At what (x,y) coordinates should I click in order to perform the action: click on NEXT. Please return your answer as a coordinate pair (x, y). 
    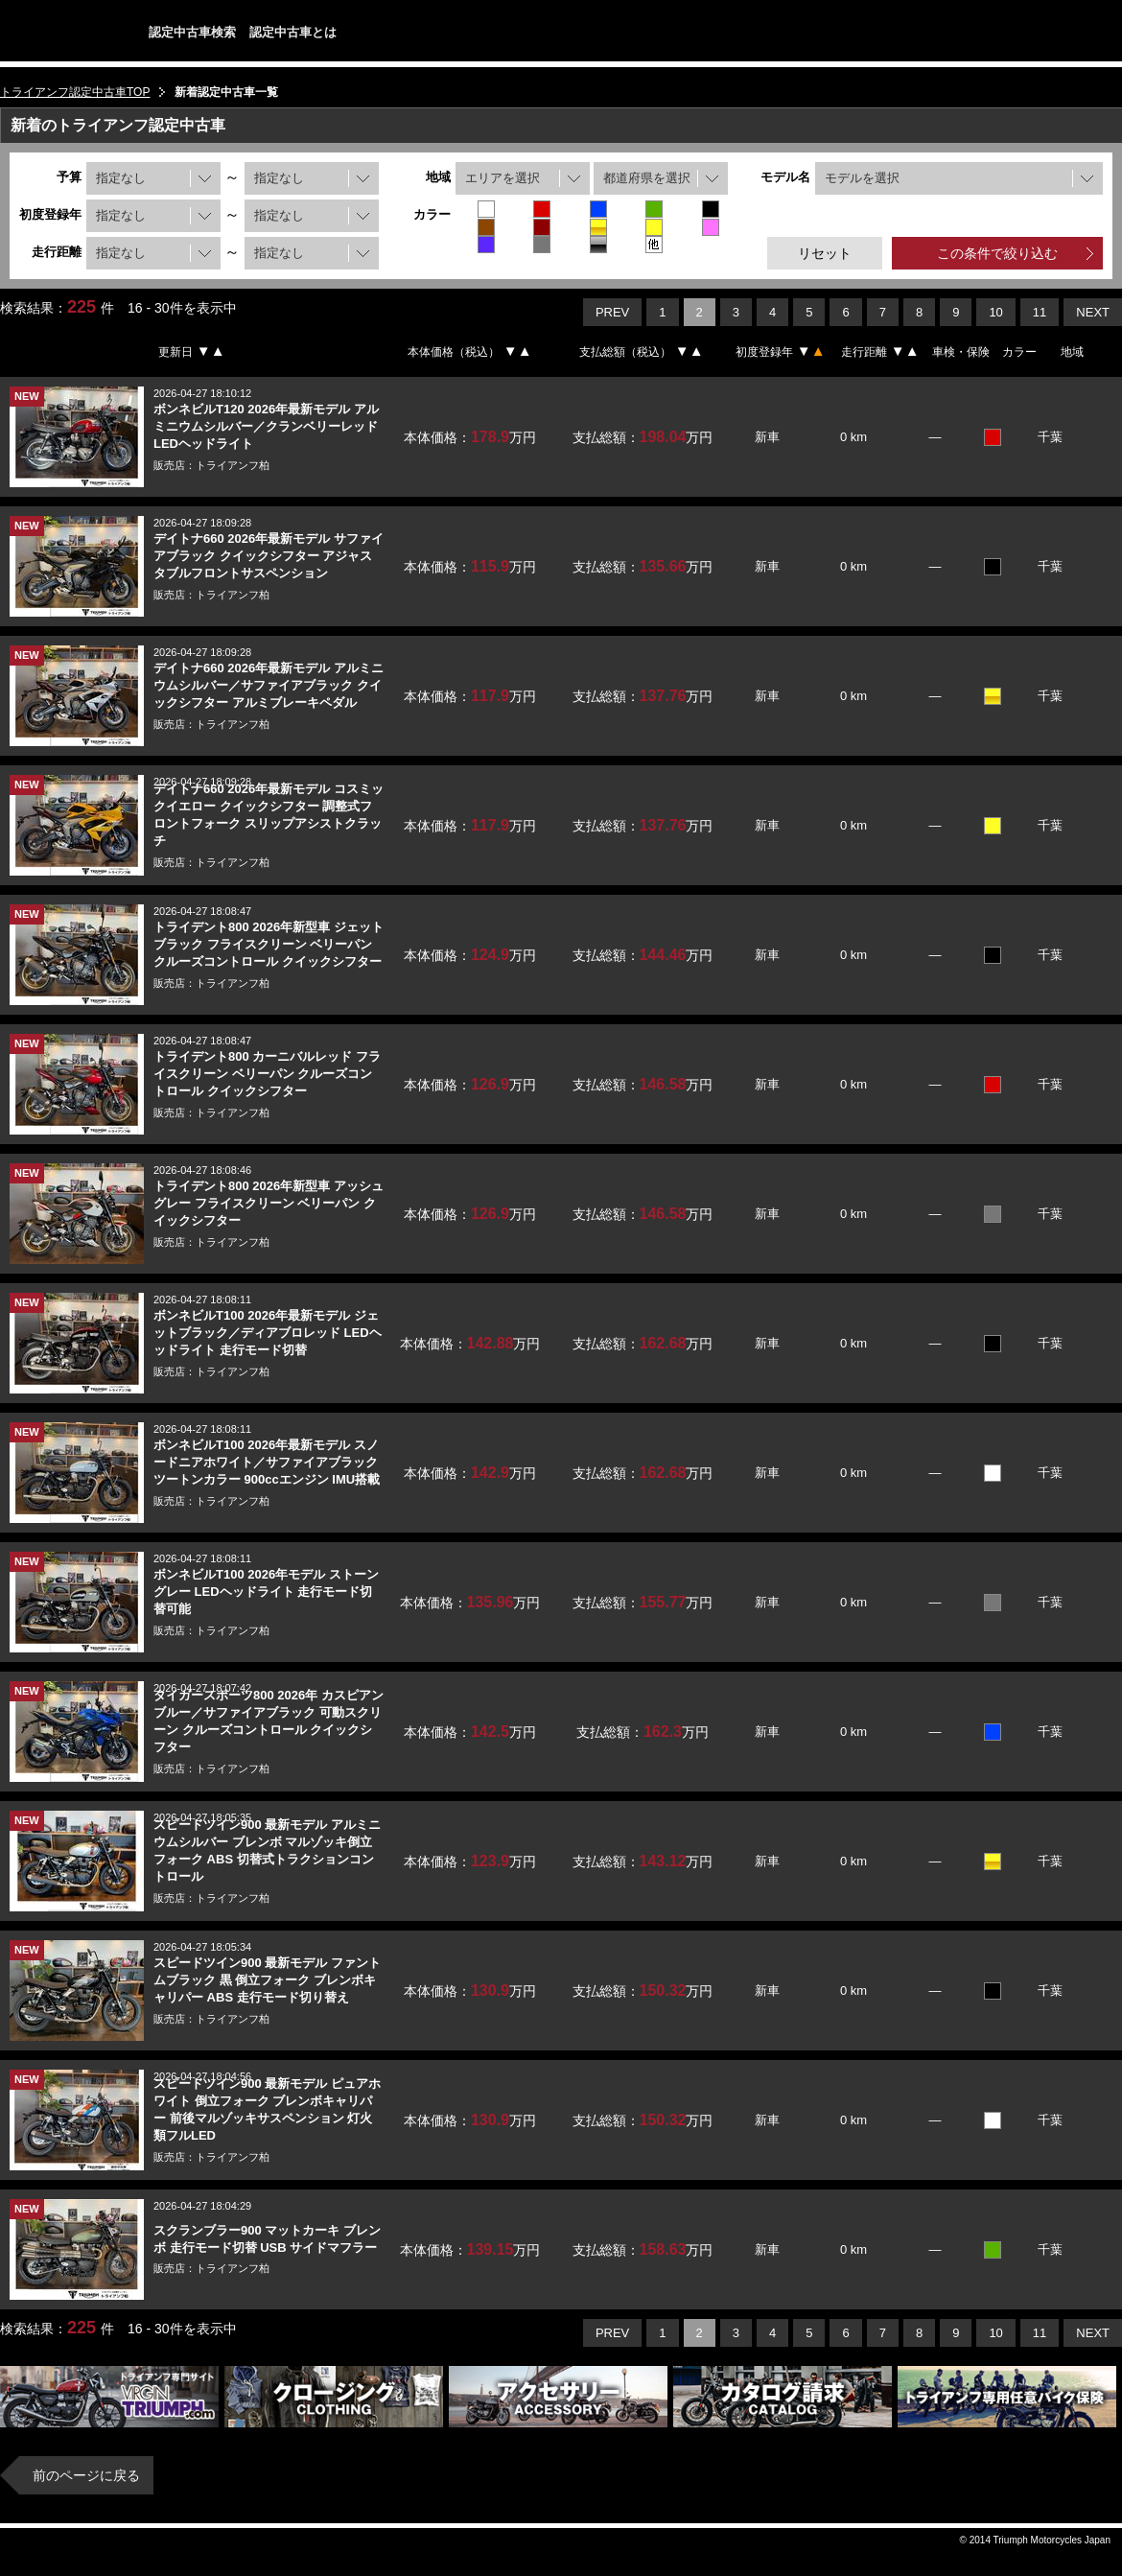
    Looking at the image, I should click on (1093, 312).